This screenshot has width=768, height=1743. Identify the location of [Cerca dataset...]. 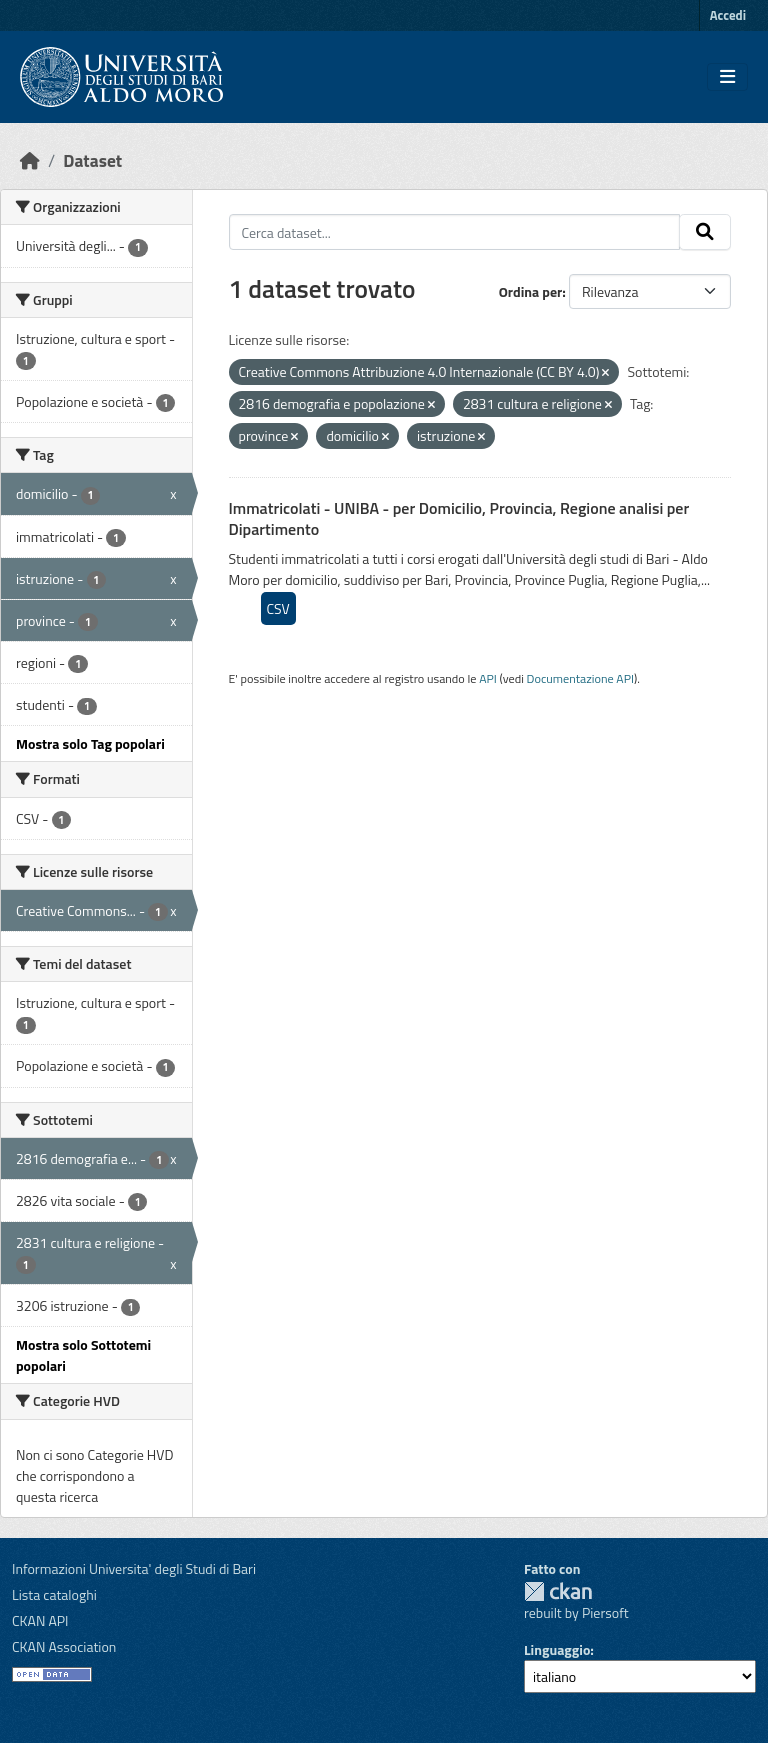
(455, 232).